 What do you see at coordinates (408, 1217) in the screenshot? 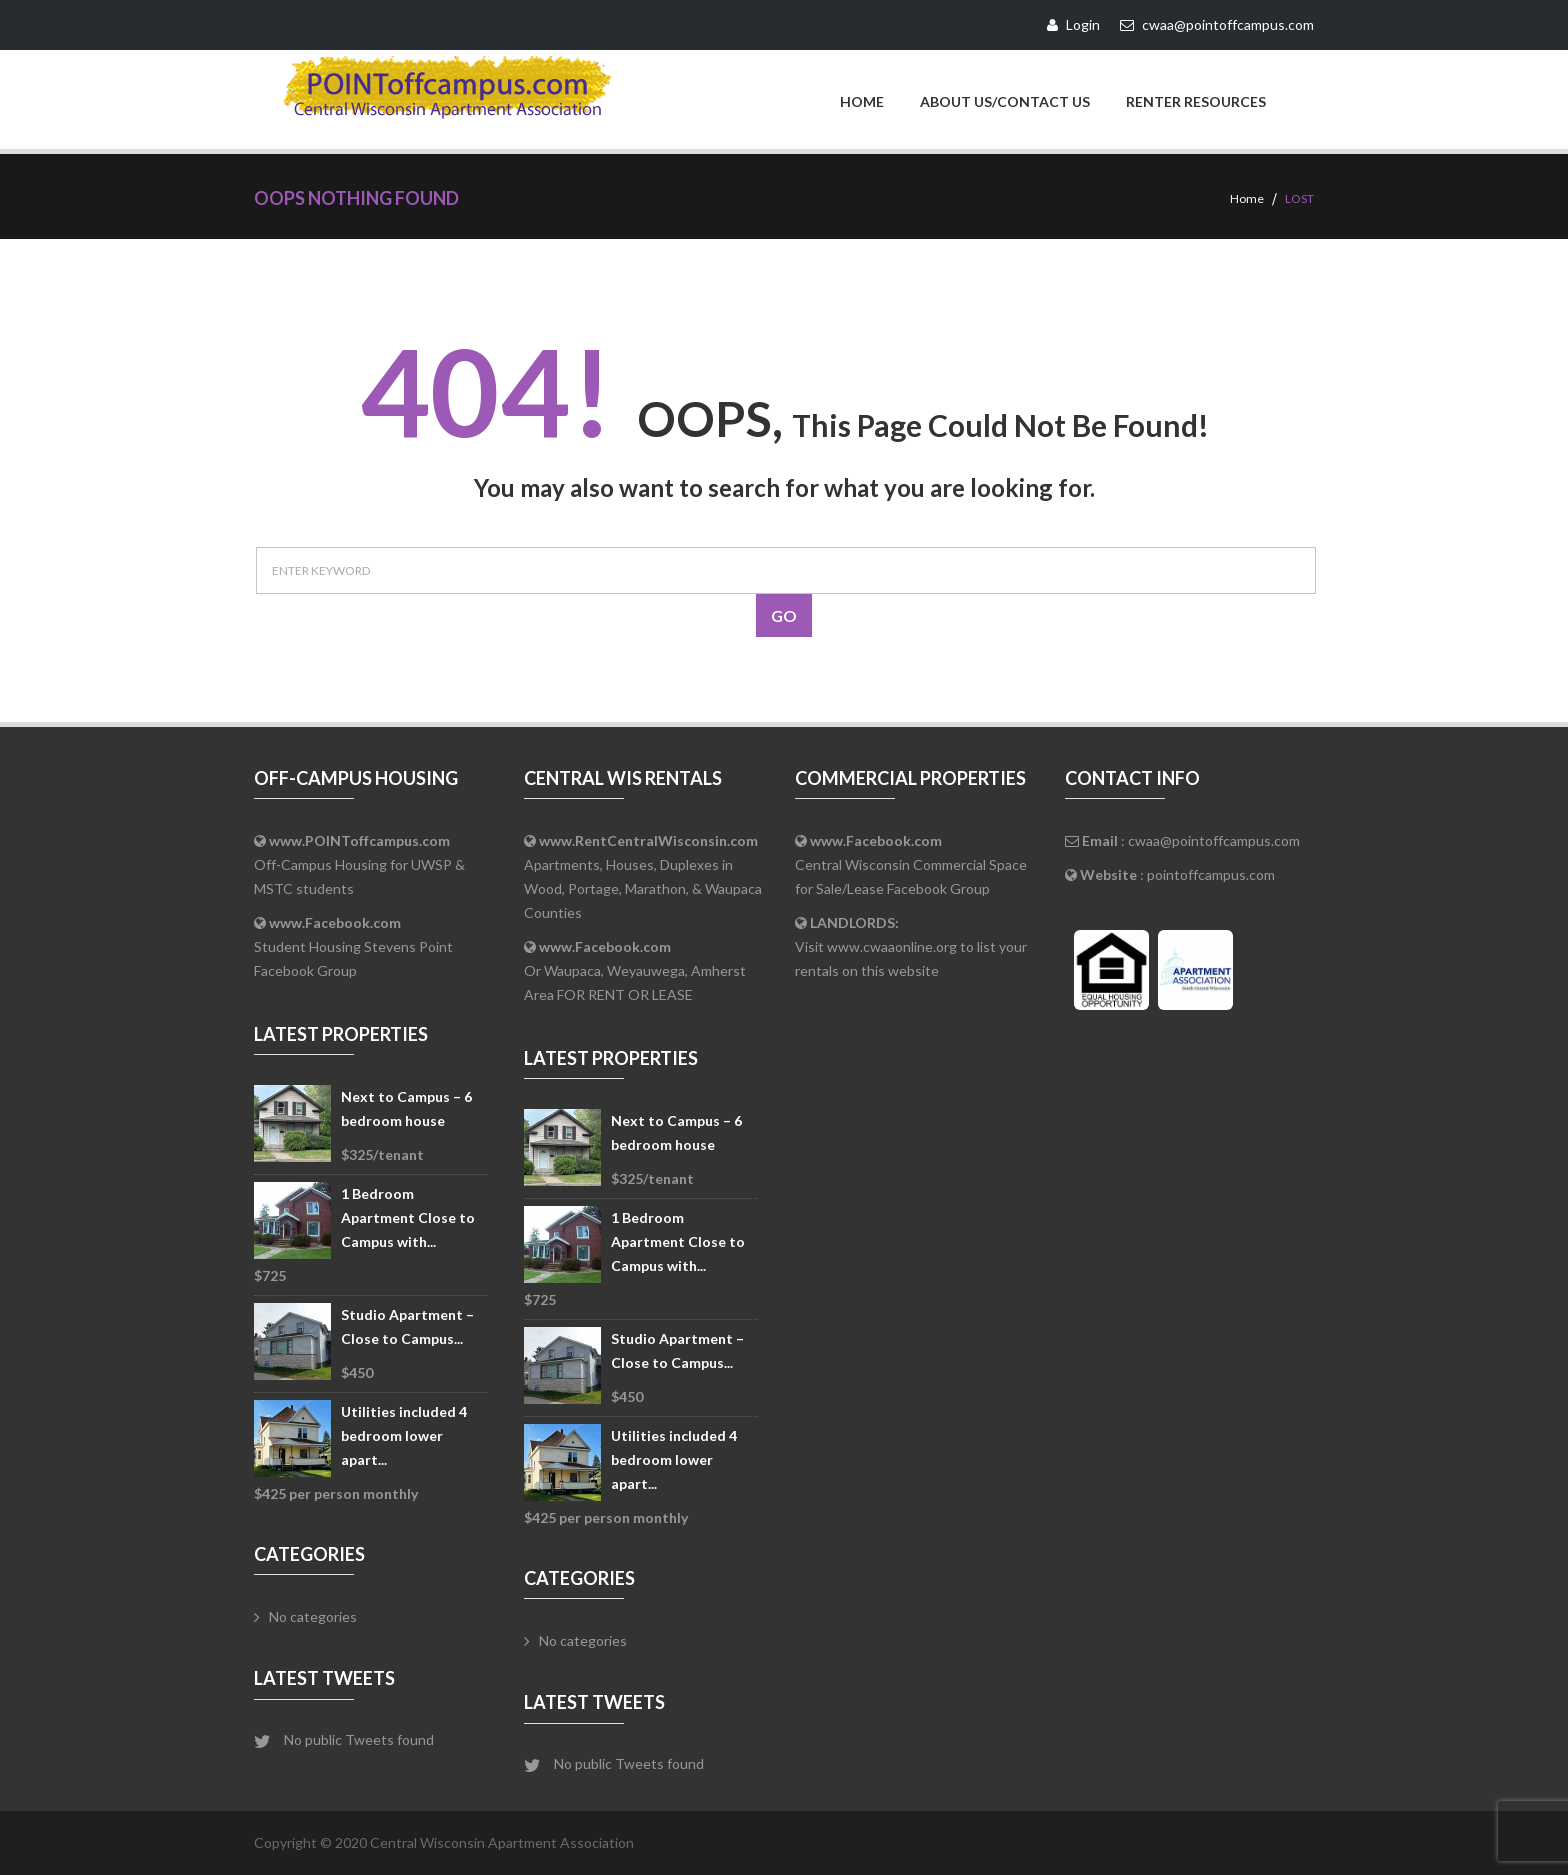
I see `1 Bedroom Apartment Close to Campus with...` at bounding box center [408, 1217].